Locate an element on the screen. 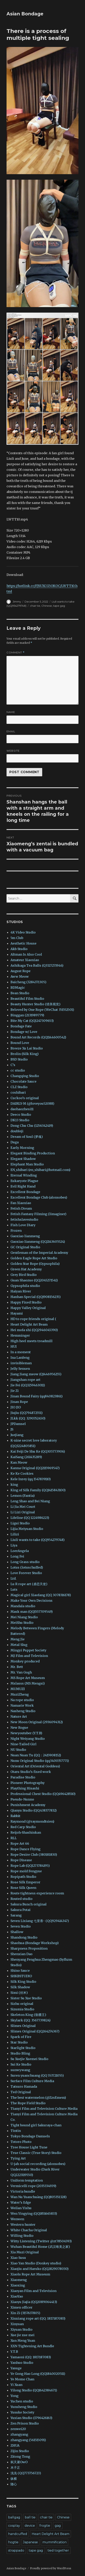 Image resolution: width=85 pixels, height=2576 pixels. MuziZheng is located at coordinates (20, 1694).